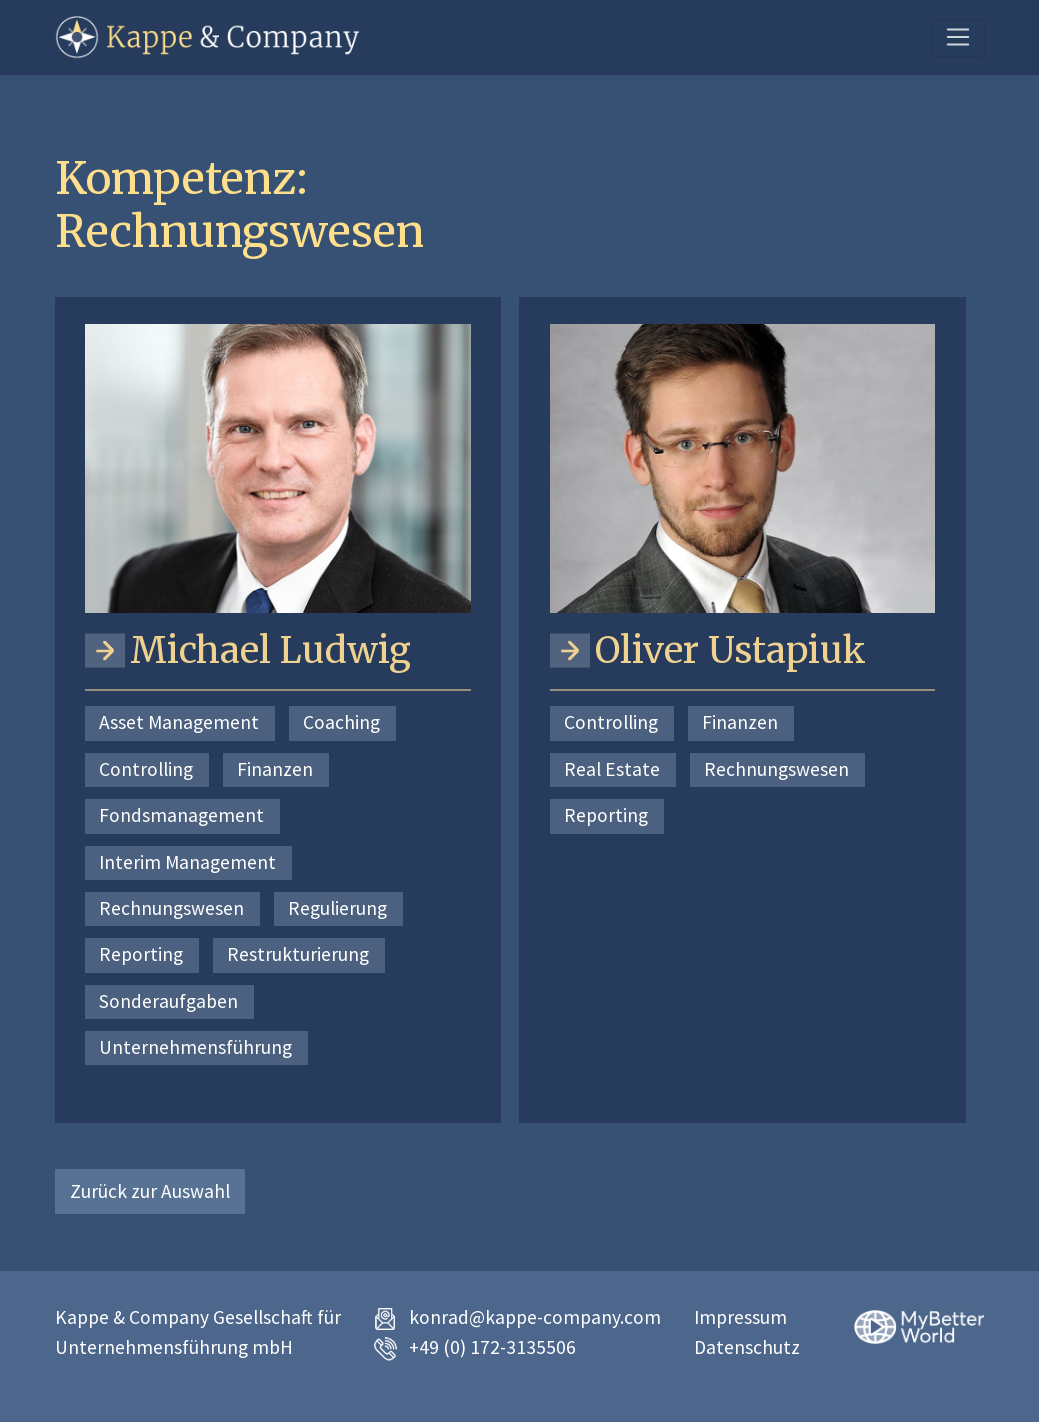 The height and width of the screenshot is (1422, 1039). I want to click on Reporting, so click(141, 954).